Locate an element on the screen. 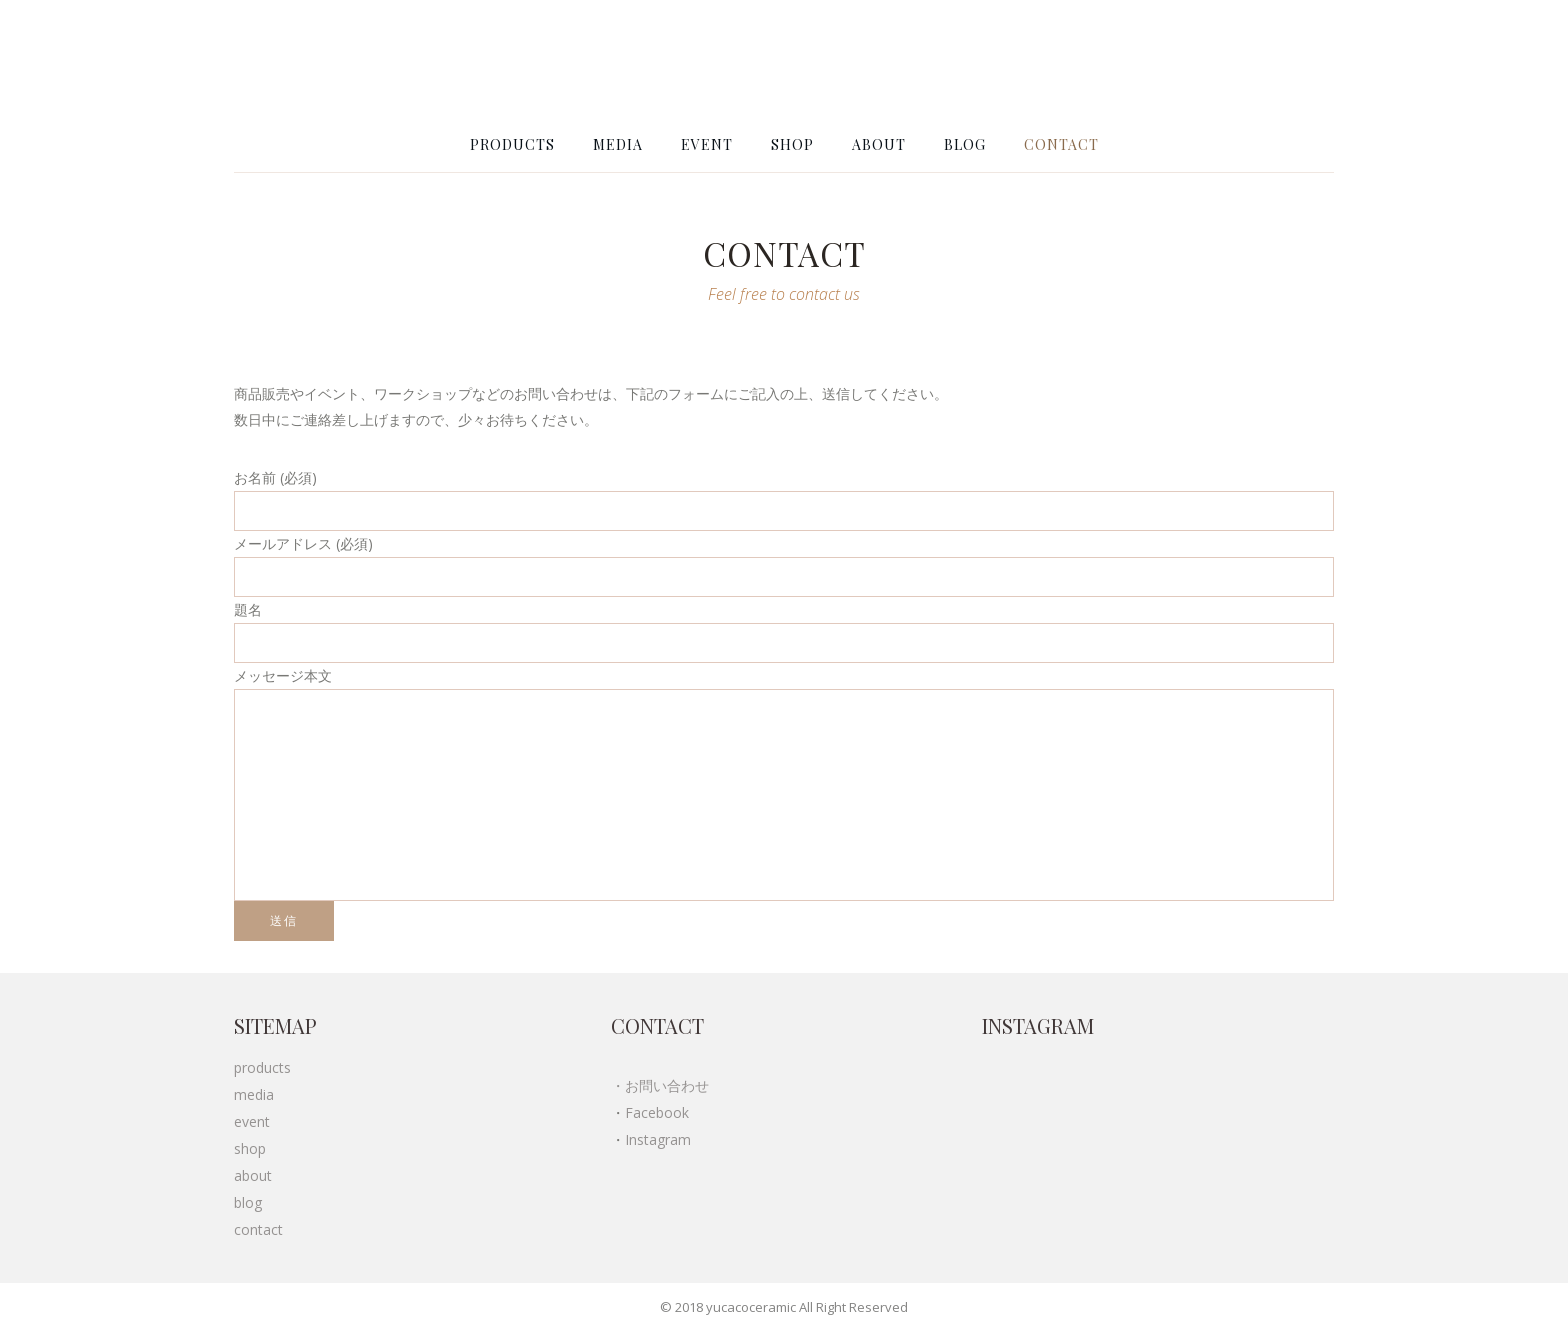  products is located at coordinates (262, 1067).